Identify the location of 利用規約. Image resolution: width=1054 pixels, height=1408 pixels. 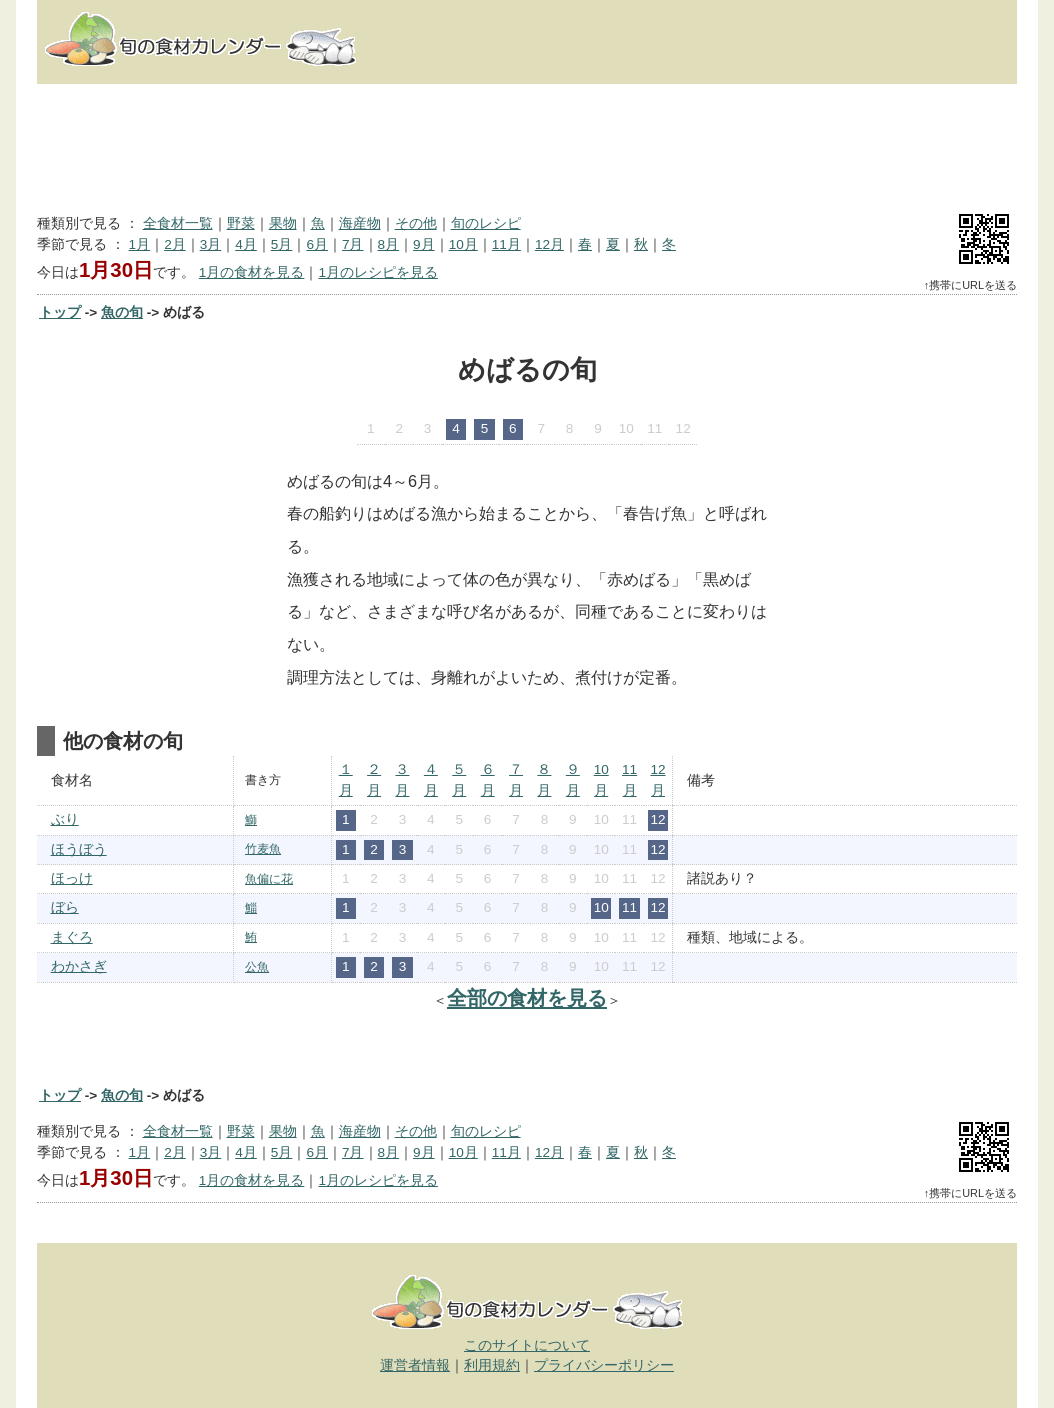
(492, 1365).